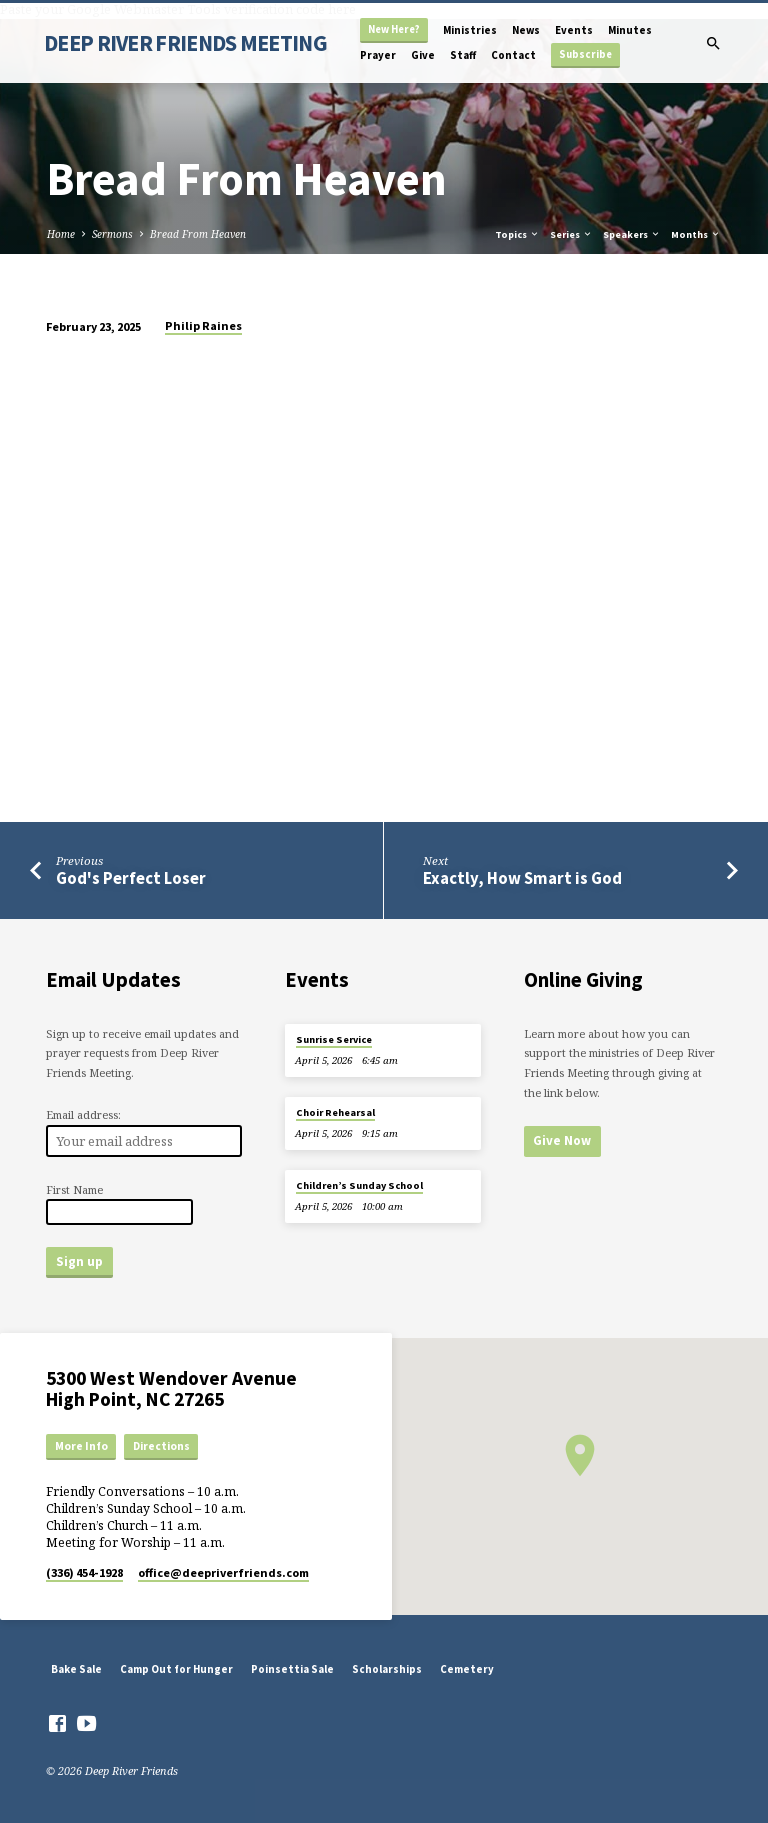 The height and width of the screenshot is (1823, 768). What do you see at coordinates (522, 878) in the screenshot?
I see `Exactly, How Smart is God` at bounding box center [522, 878].